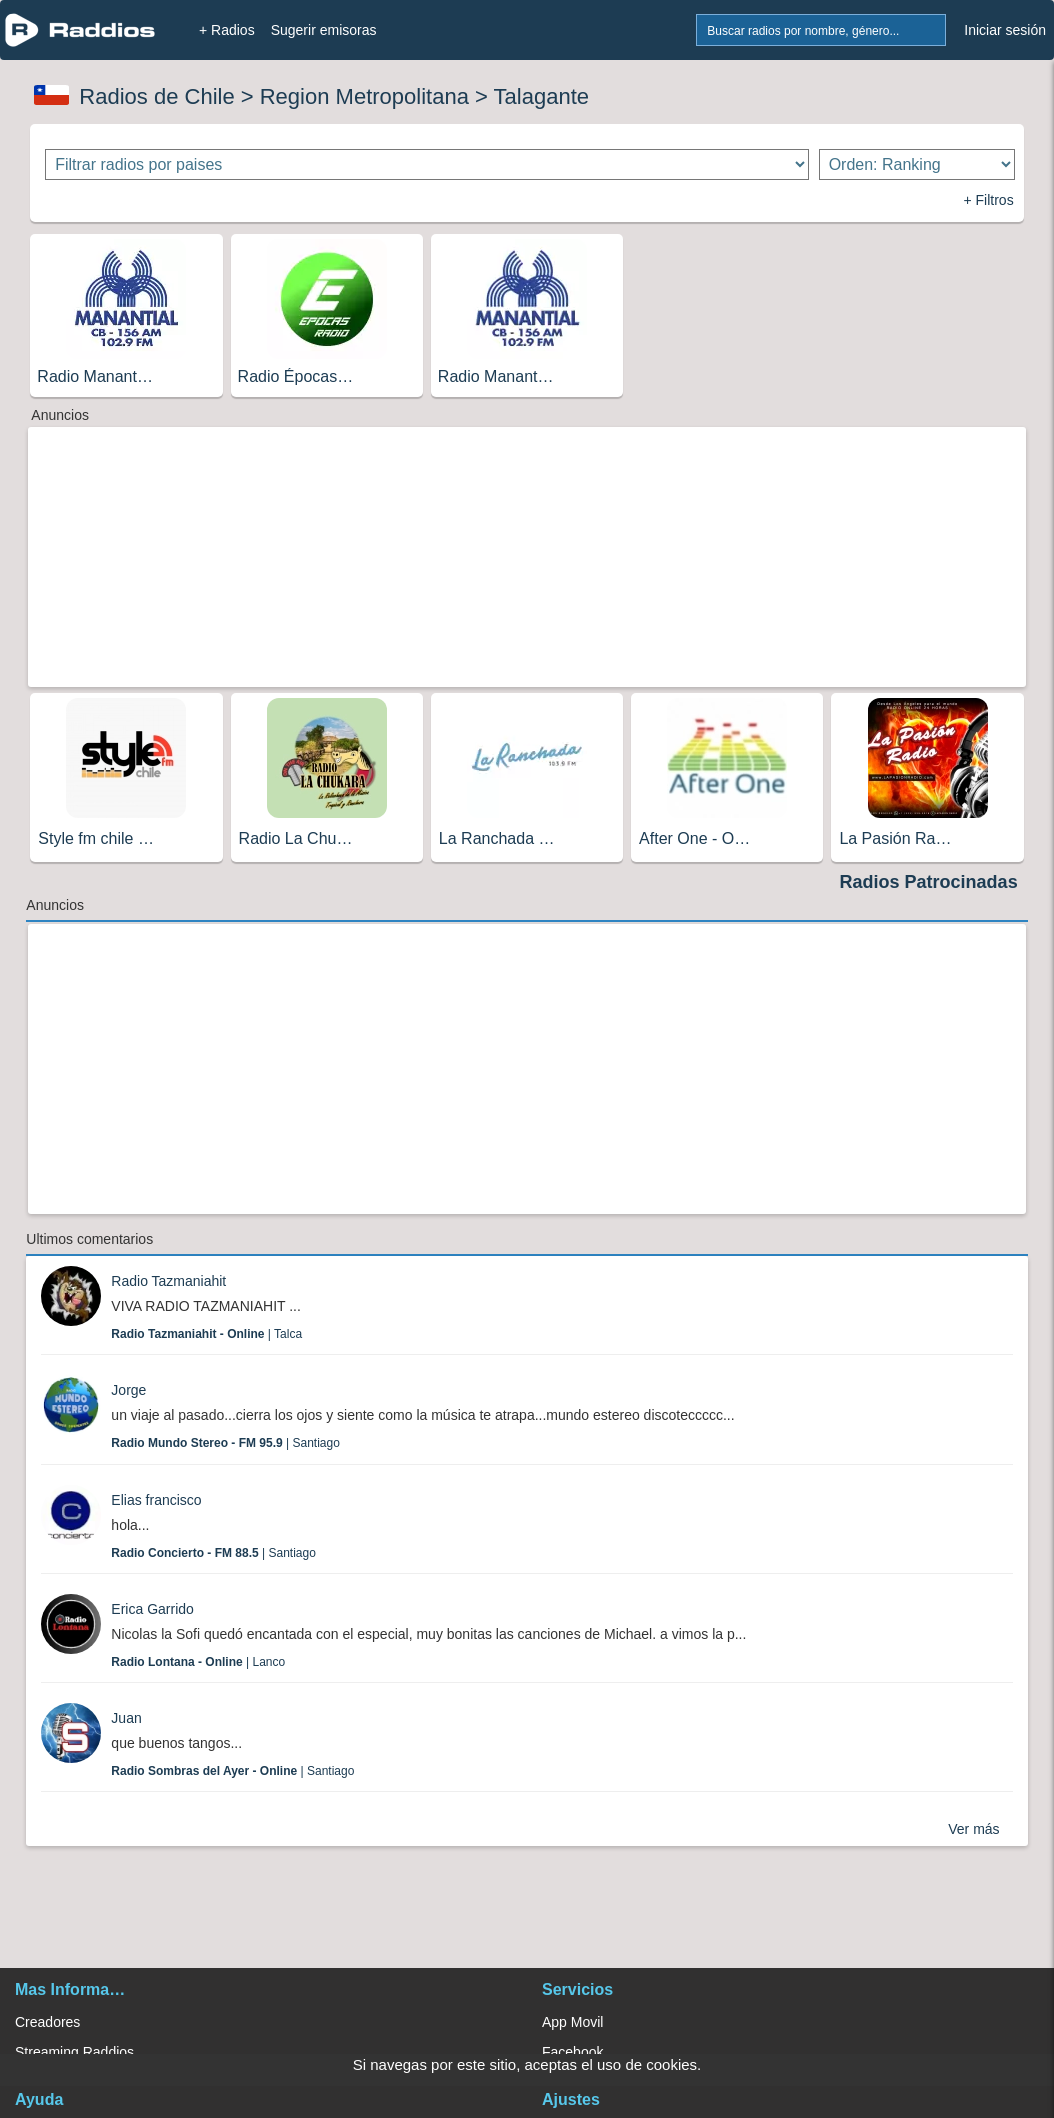  What do you see at coordinates (47, 2022) in the screenshot?
I see `Creadores` at bounding box center [47, 2022].